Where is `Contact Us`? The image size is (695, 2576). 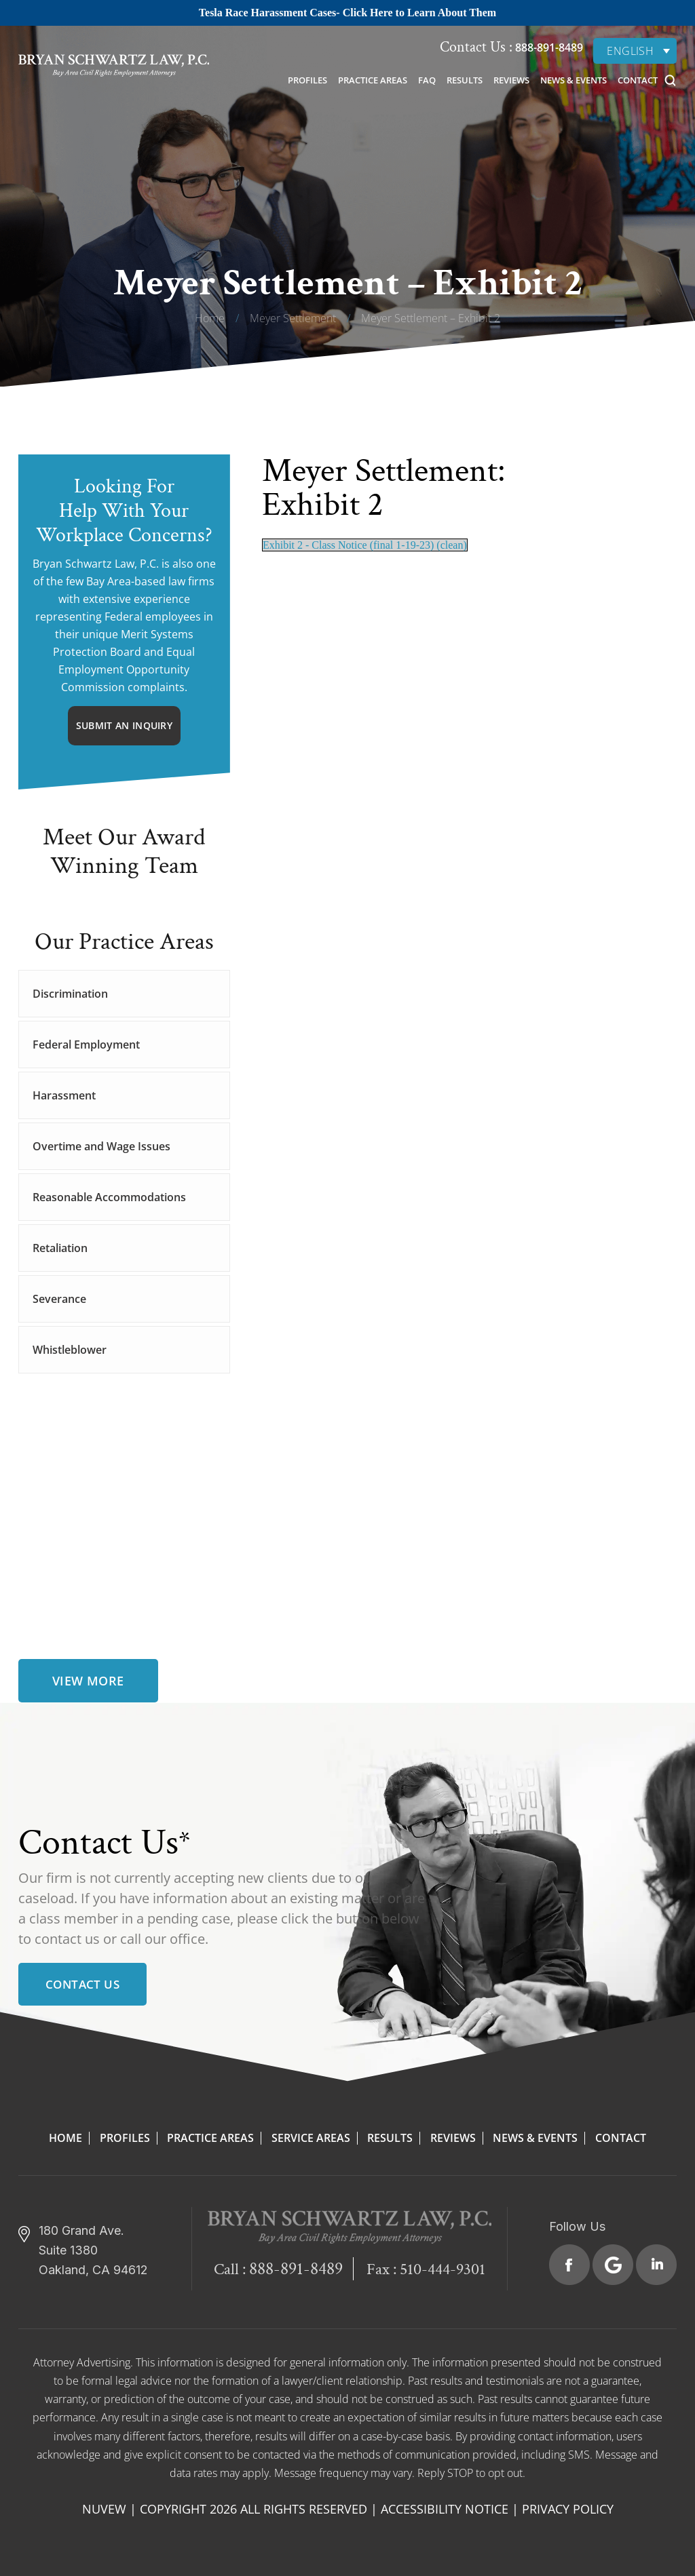 Contact Us is located at coordinates (82, 1984).